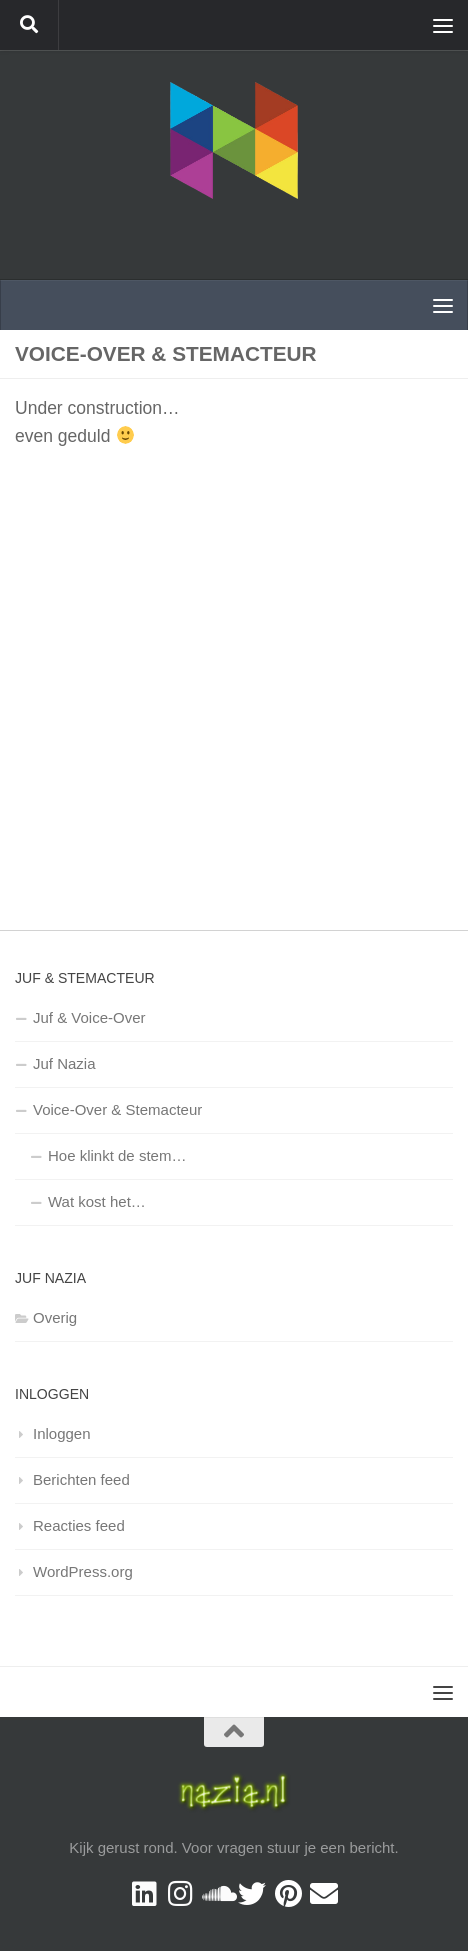 The image size is (468, 1951). I want to click on [Volg mij op Instagram], so click(180, 1894).